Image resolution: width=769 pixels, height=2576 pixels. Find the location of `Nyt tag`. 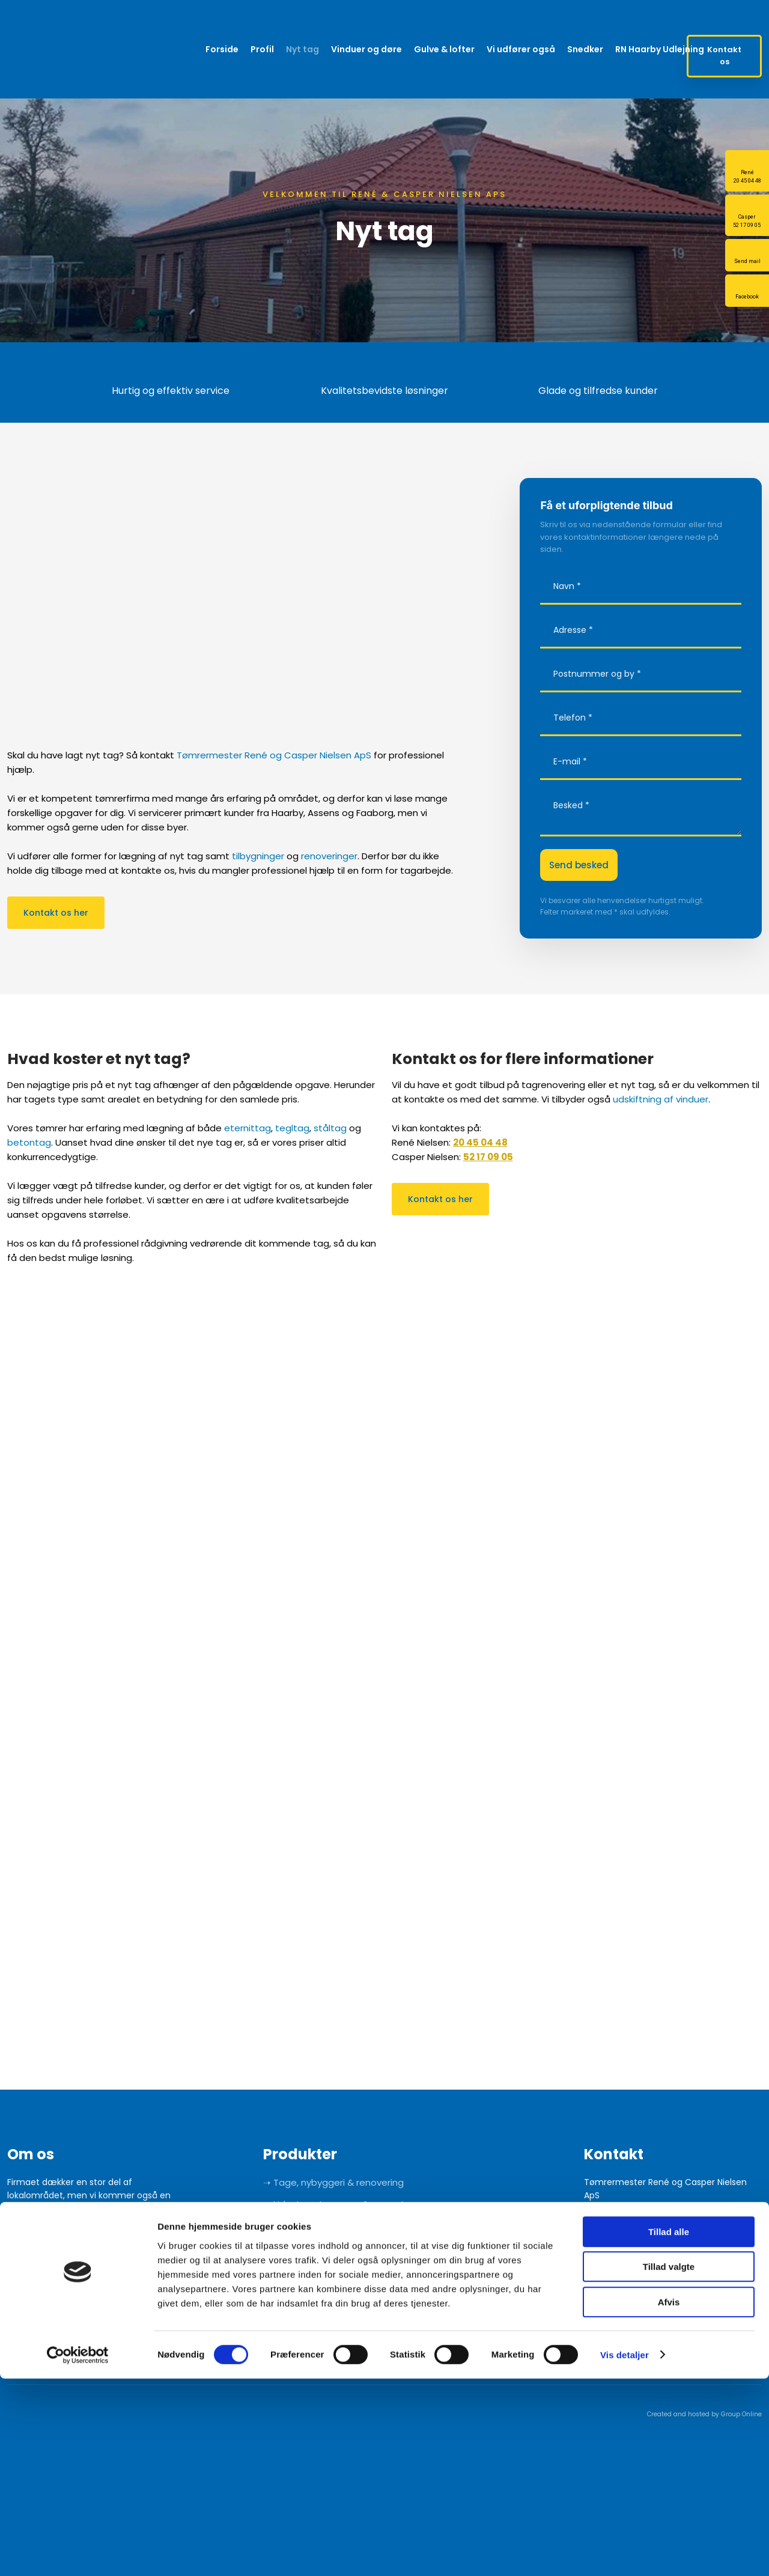

Nyt tag is located at coordinates (302, 49).